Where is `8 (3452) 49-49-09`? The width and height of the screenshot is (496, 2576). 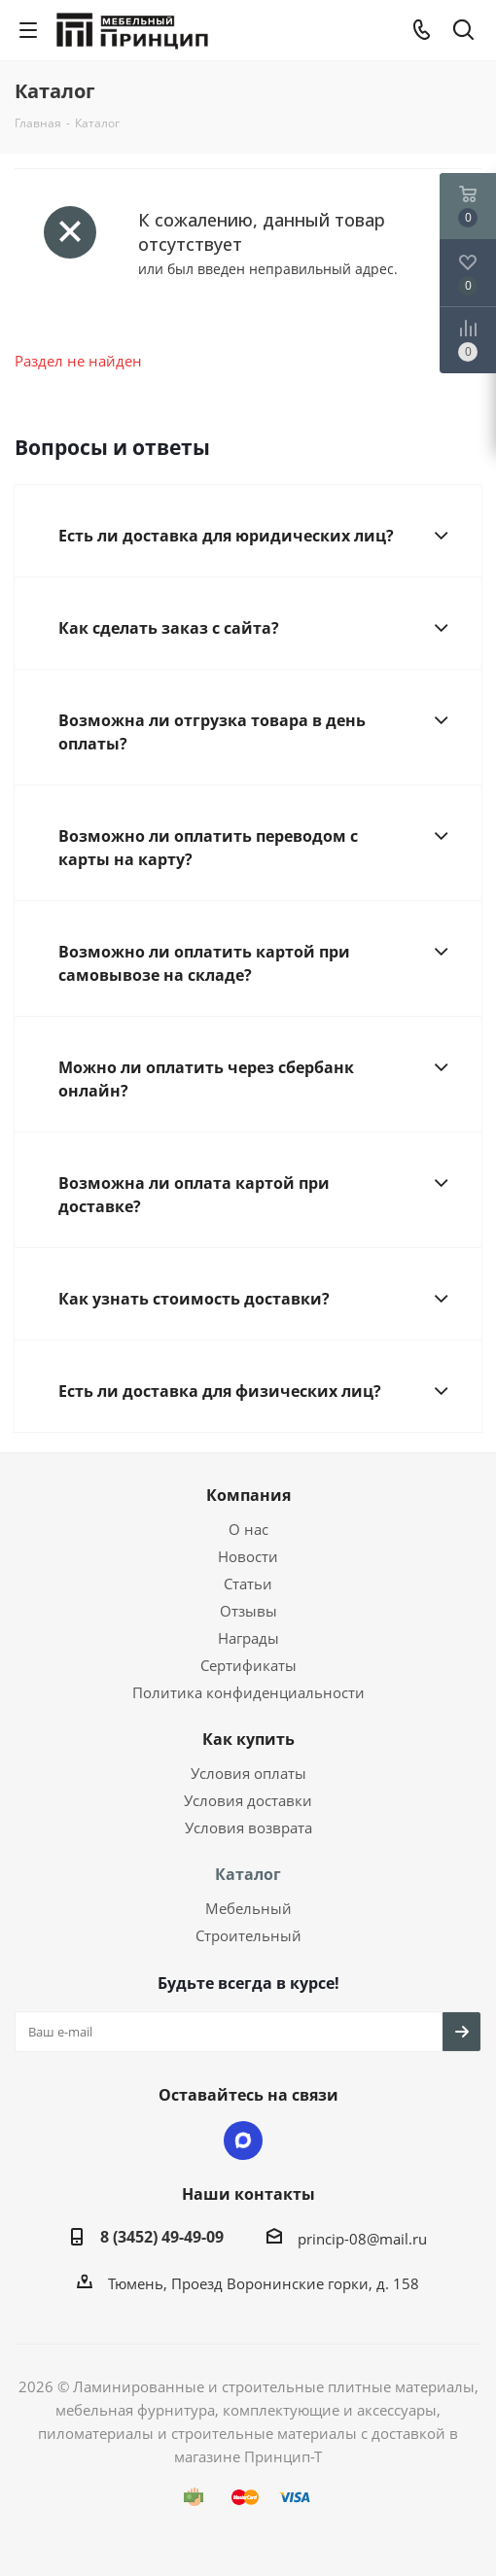
8 (3452) 49-49-09 is located at coordinates (162, 2236).